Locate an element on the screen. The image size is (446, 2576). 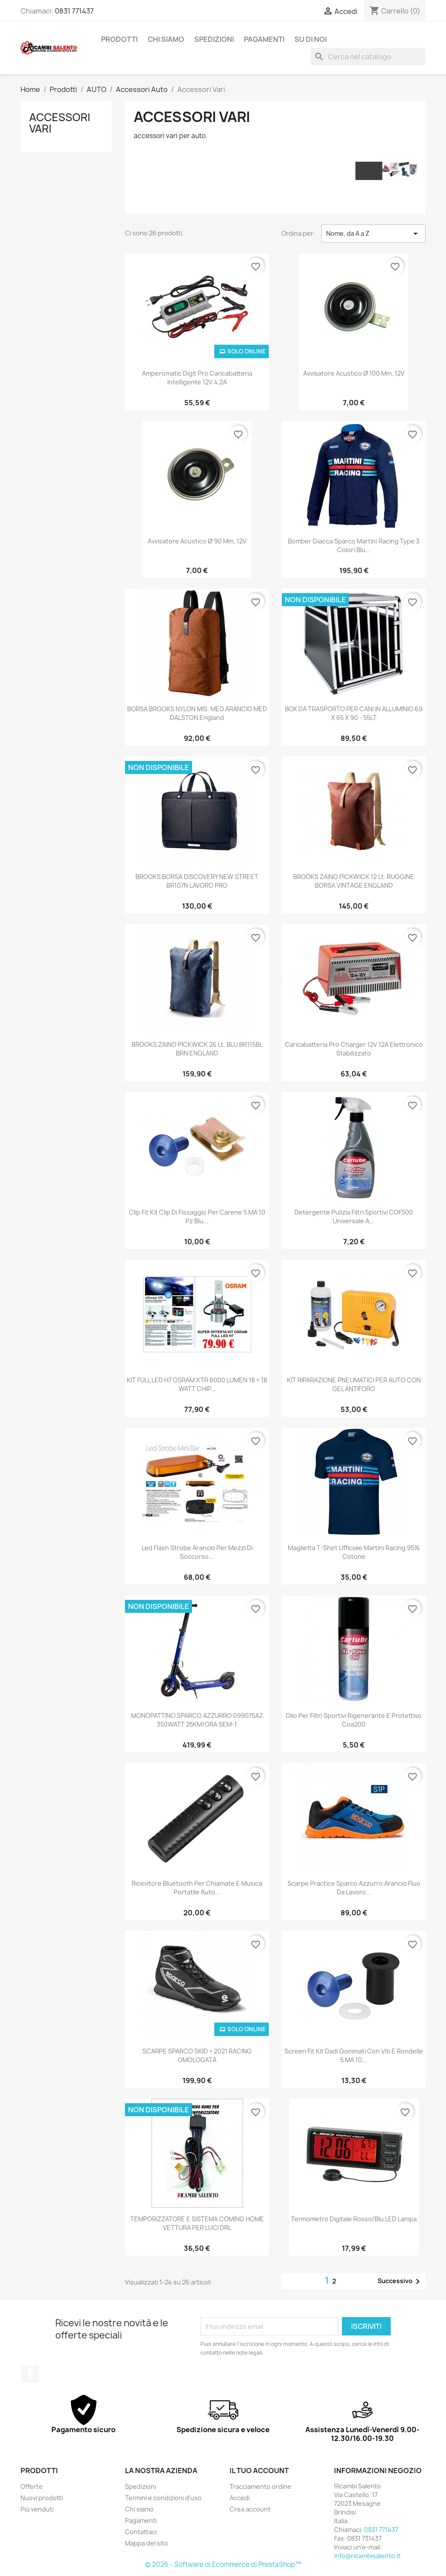
Termini e condizioni d'uso is located at coordinates (163, 2498).